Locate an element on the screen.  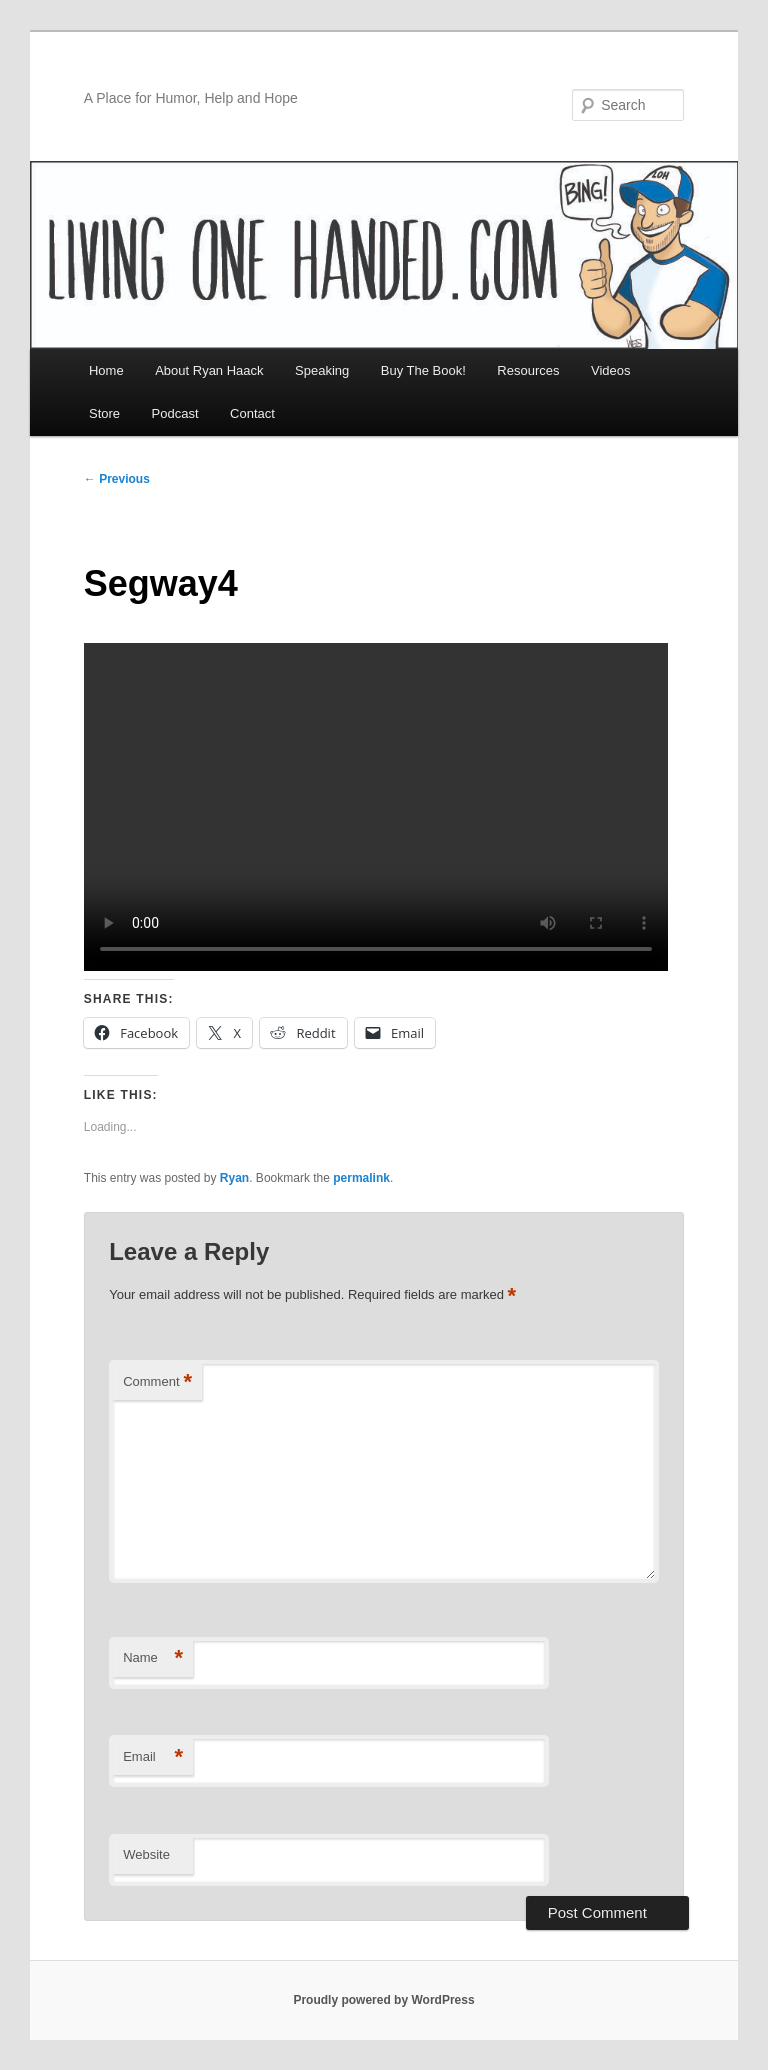
Proudly powered by WordPress is located at coordinates (383, 2000).